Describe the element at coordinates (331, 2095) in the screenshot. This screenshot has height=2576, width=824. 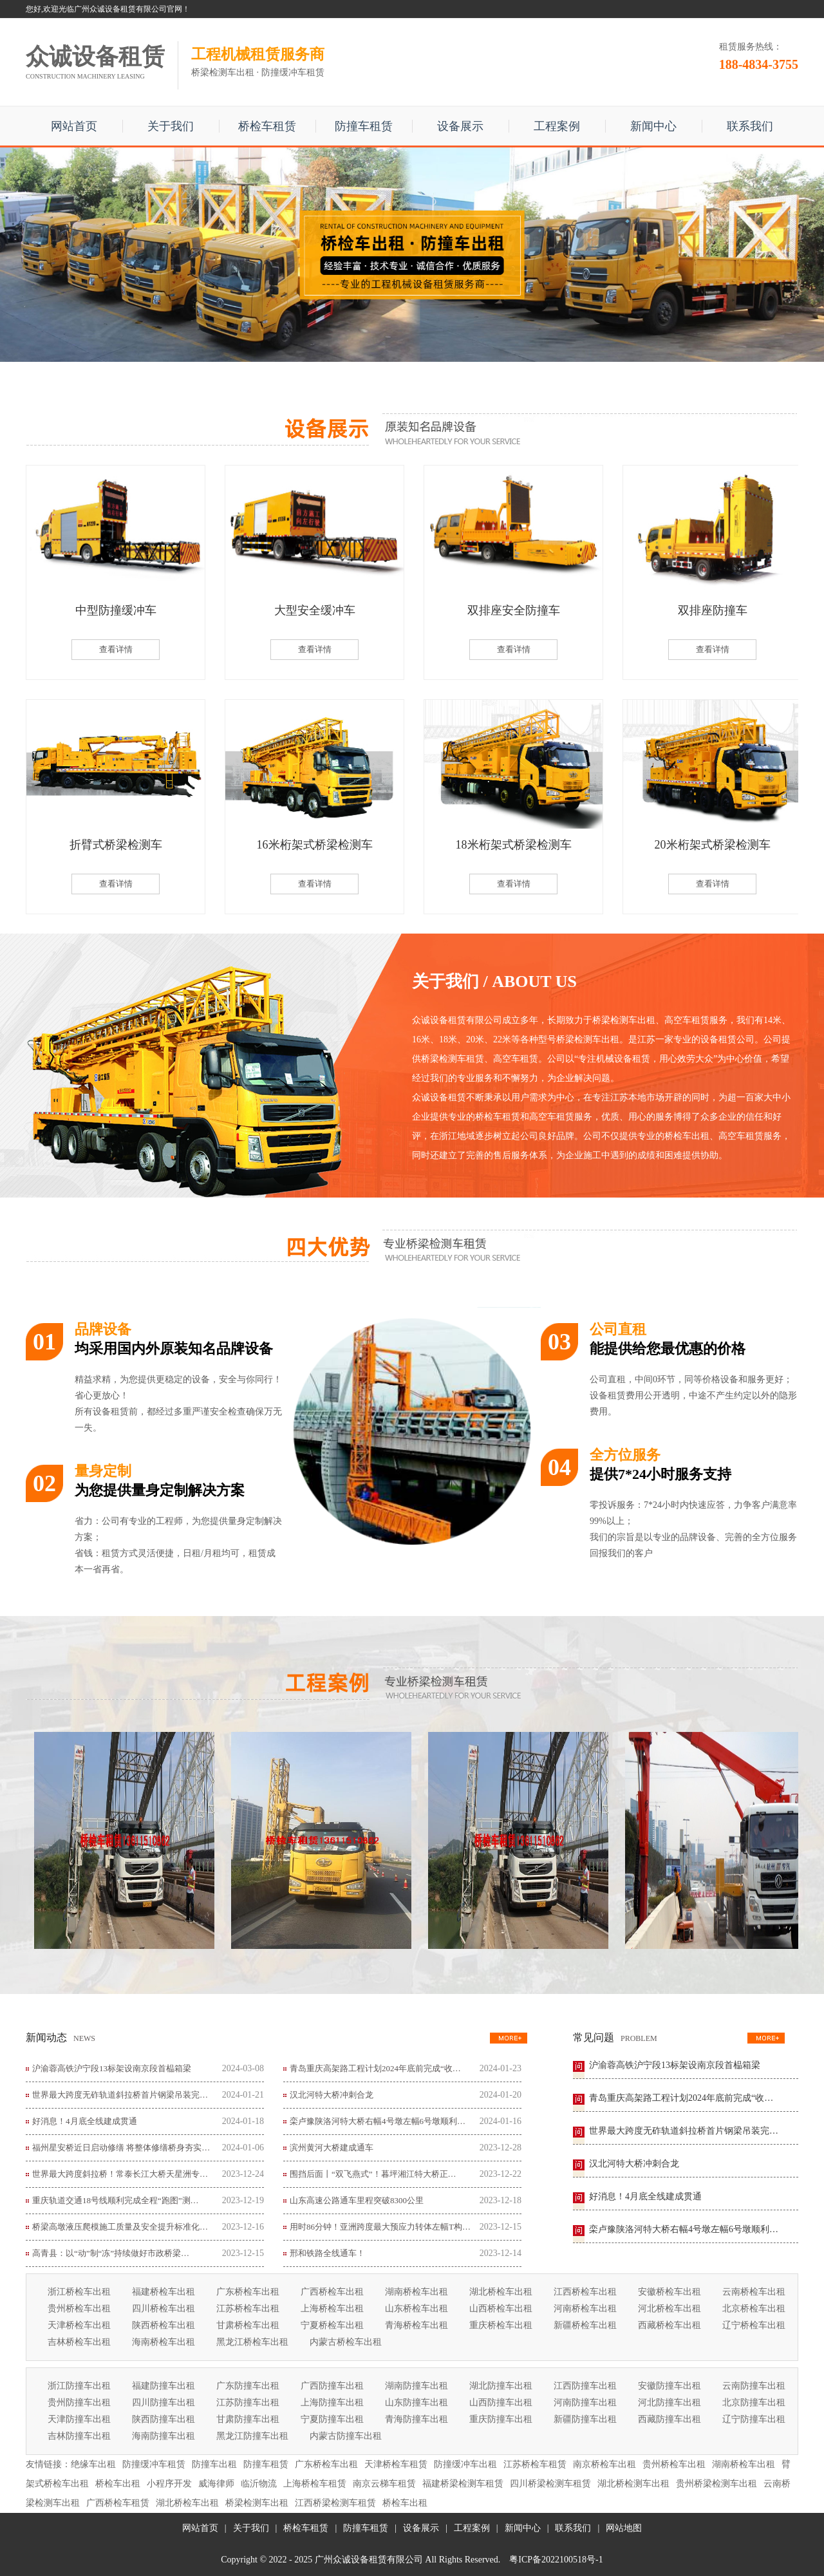
I see `汉北河特大桥冲刺合龙` at that location.